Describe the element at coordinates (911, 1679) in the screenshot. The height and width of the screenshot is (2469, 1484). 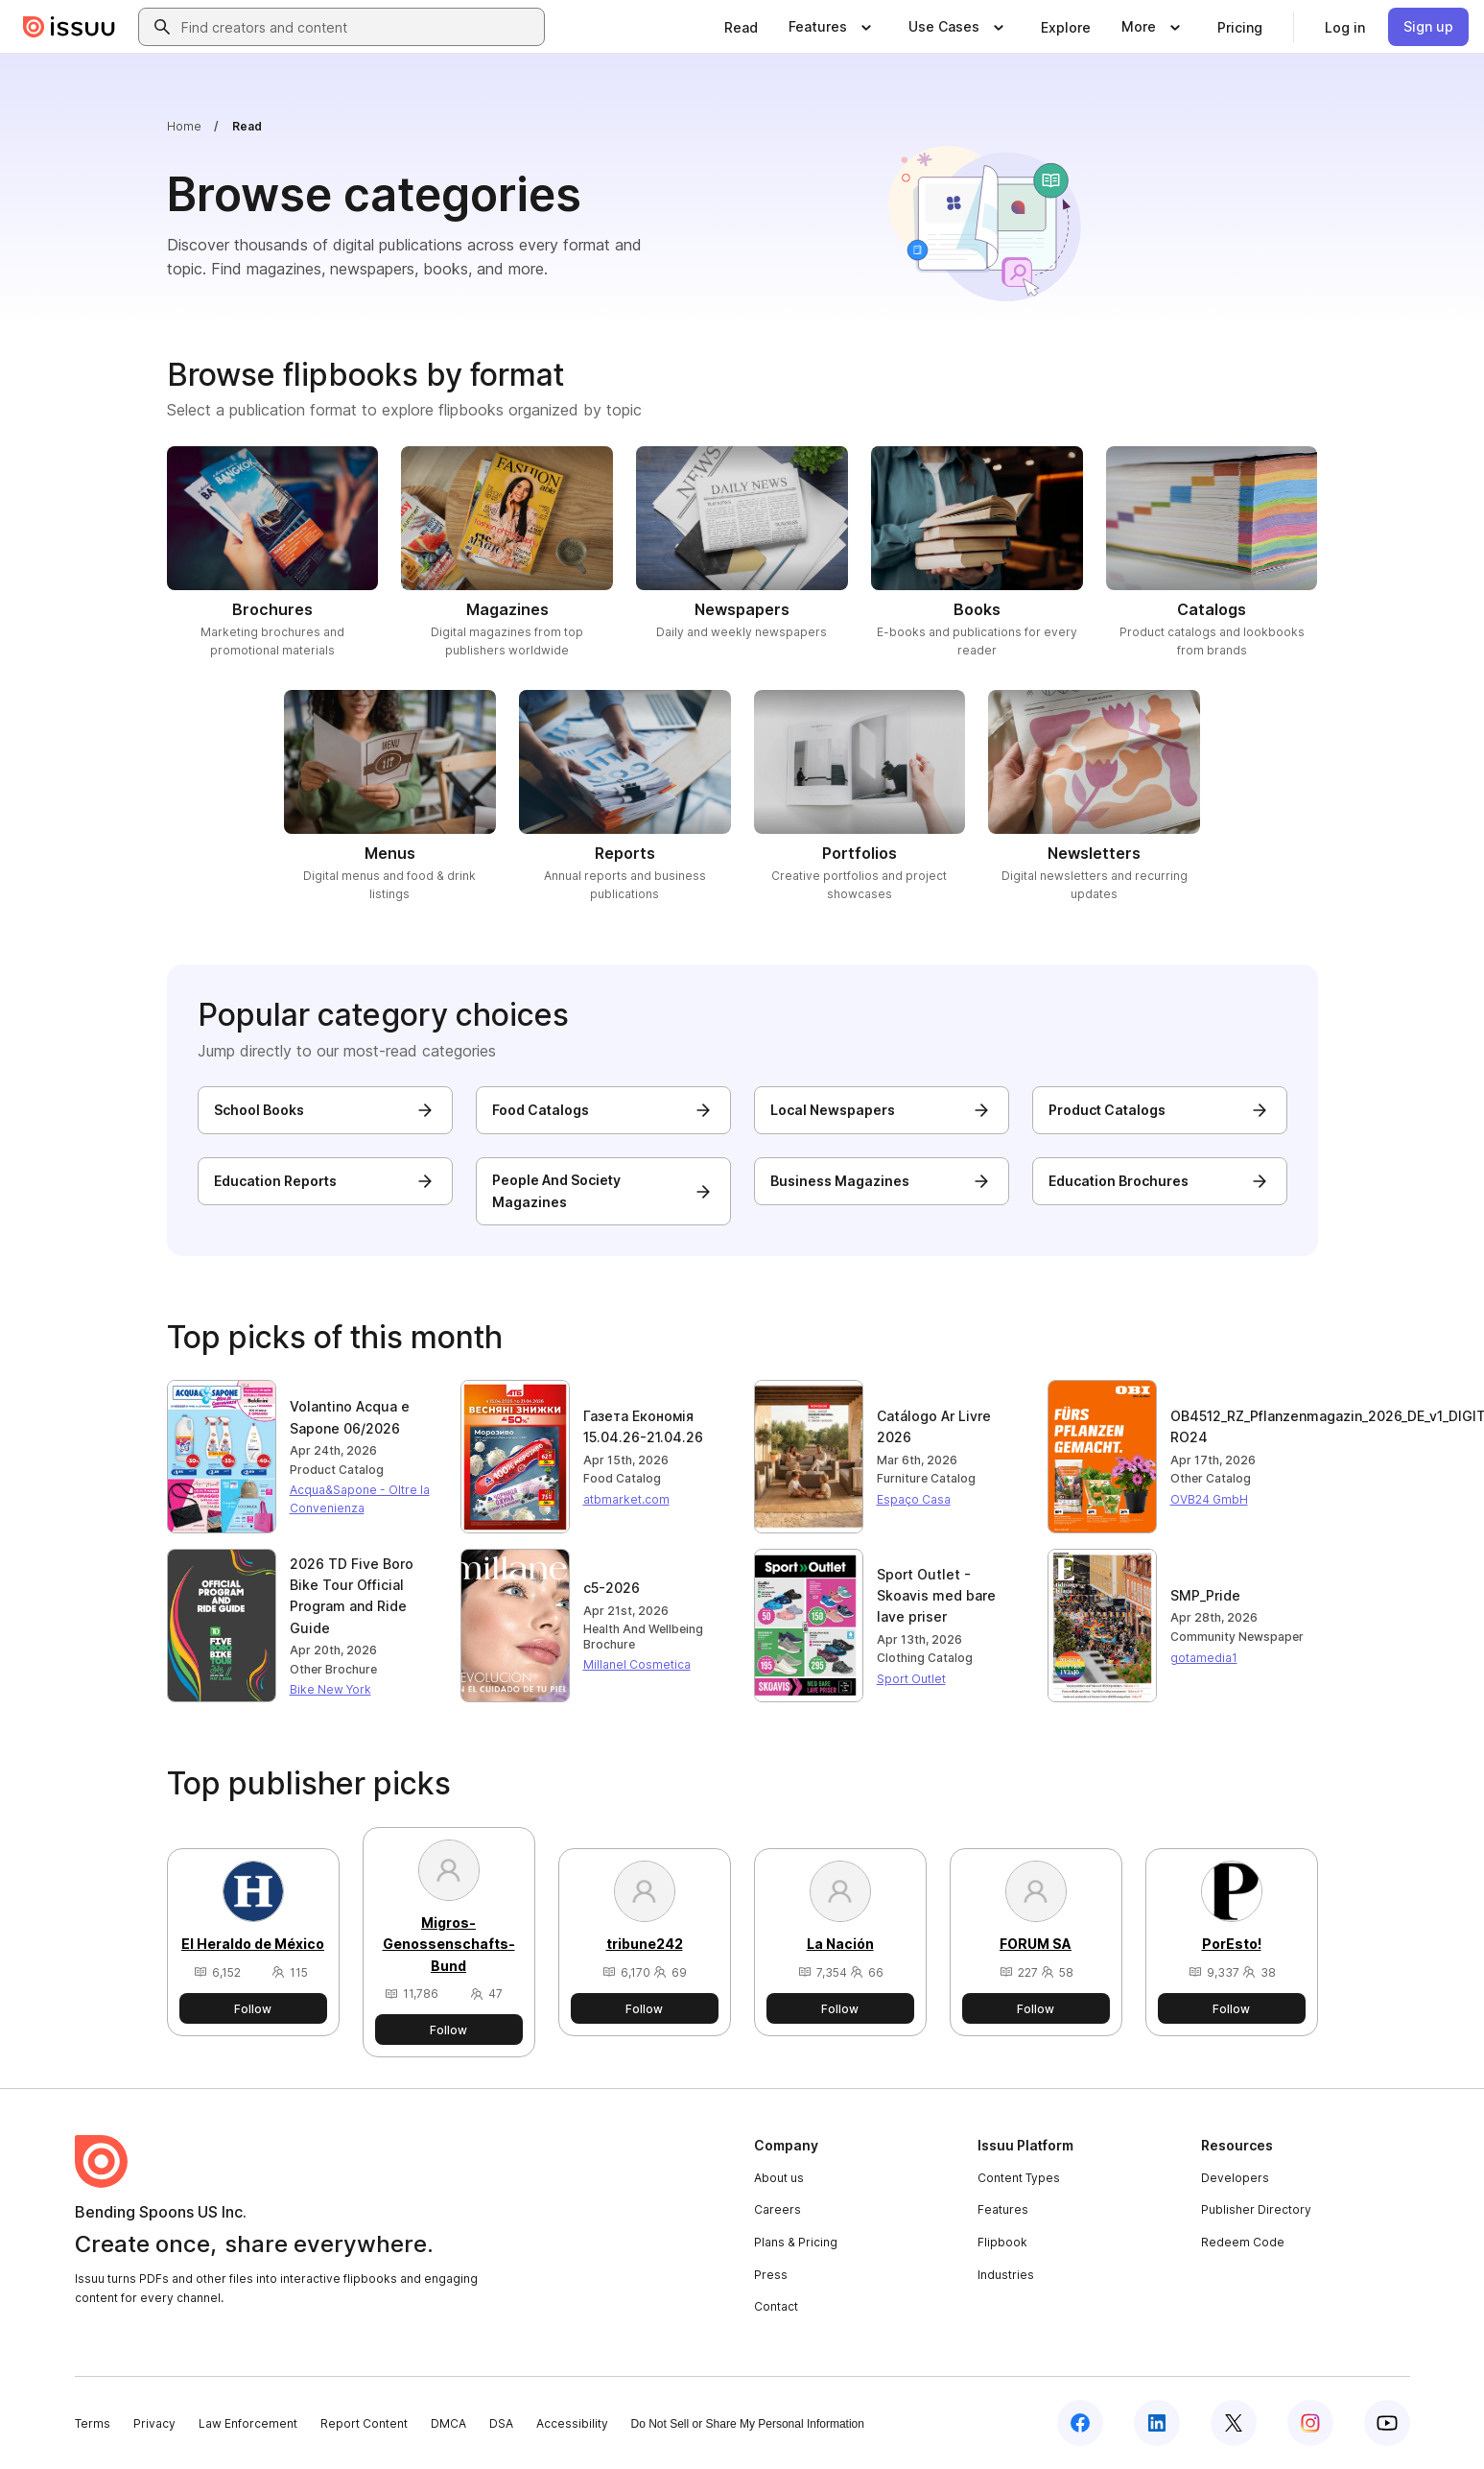
I see `Sport Outlet [View Sport Outlet's publisher profile]` at that location.